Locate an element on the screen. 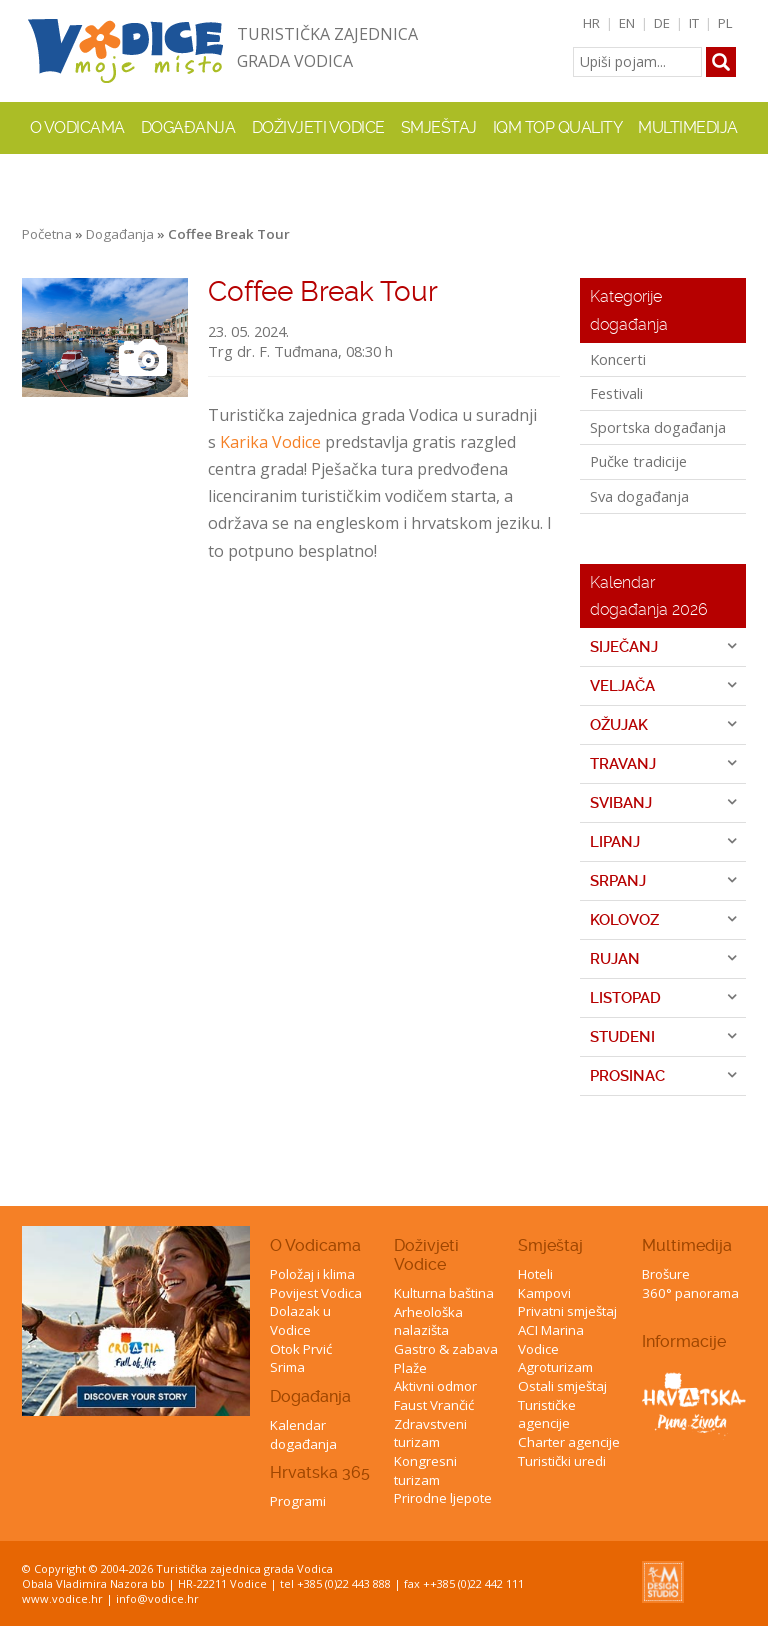 This screenshot has width=768, height=1626. Gastro & zabava is located at coordinates (446, 1349).